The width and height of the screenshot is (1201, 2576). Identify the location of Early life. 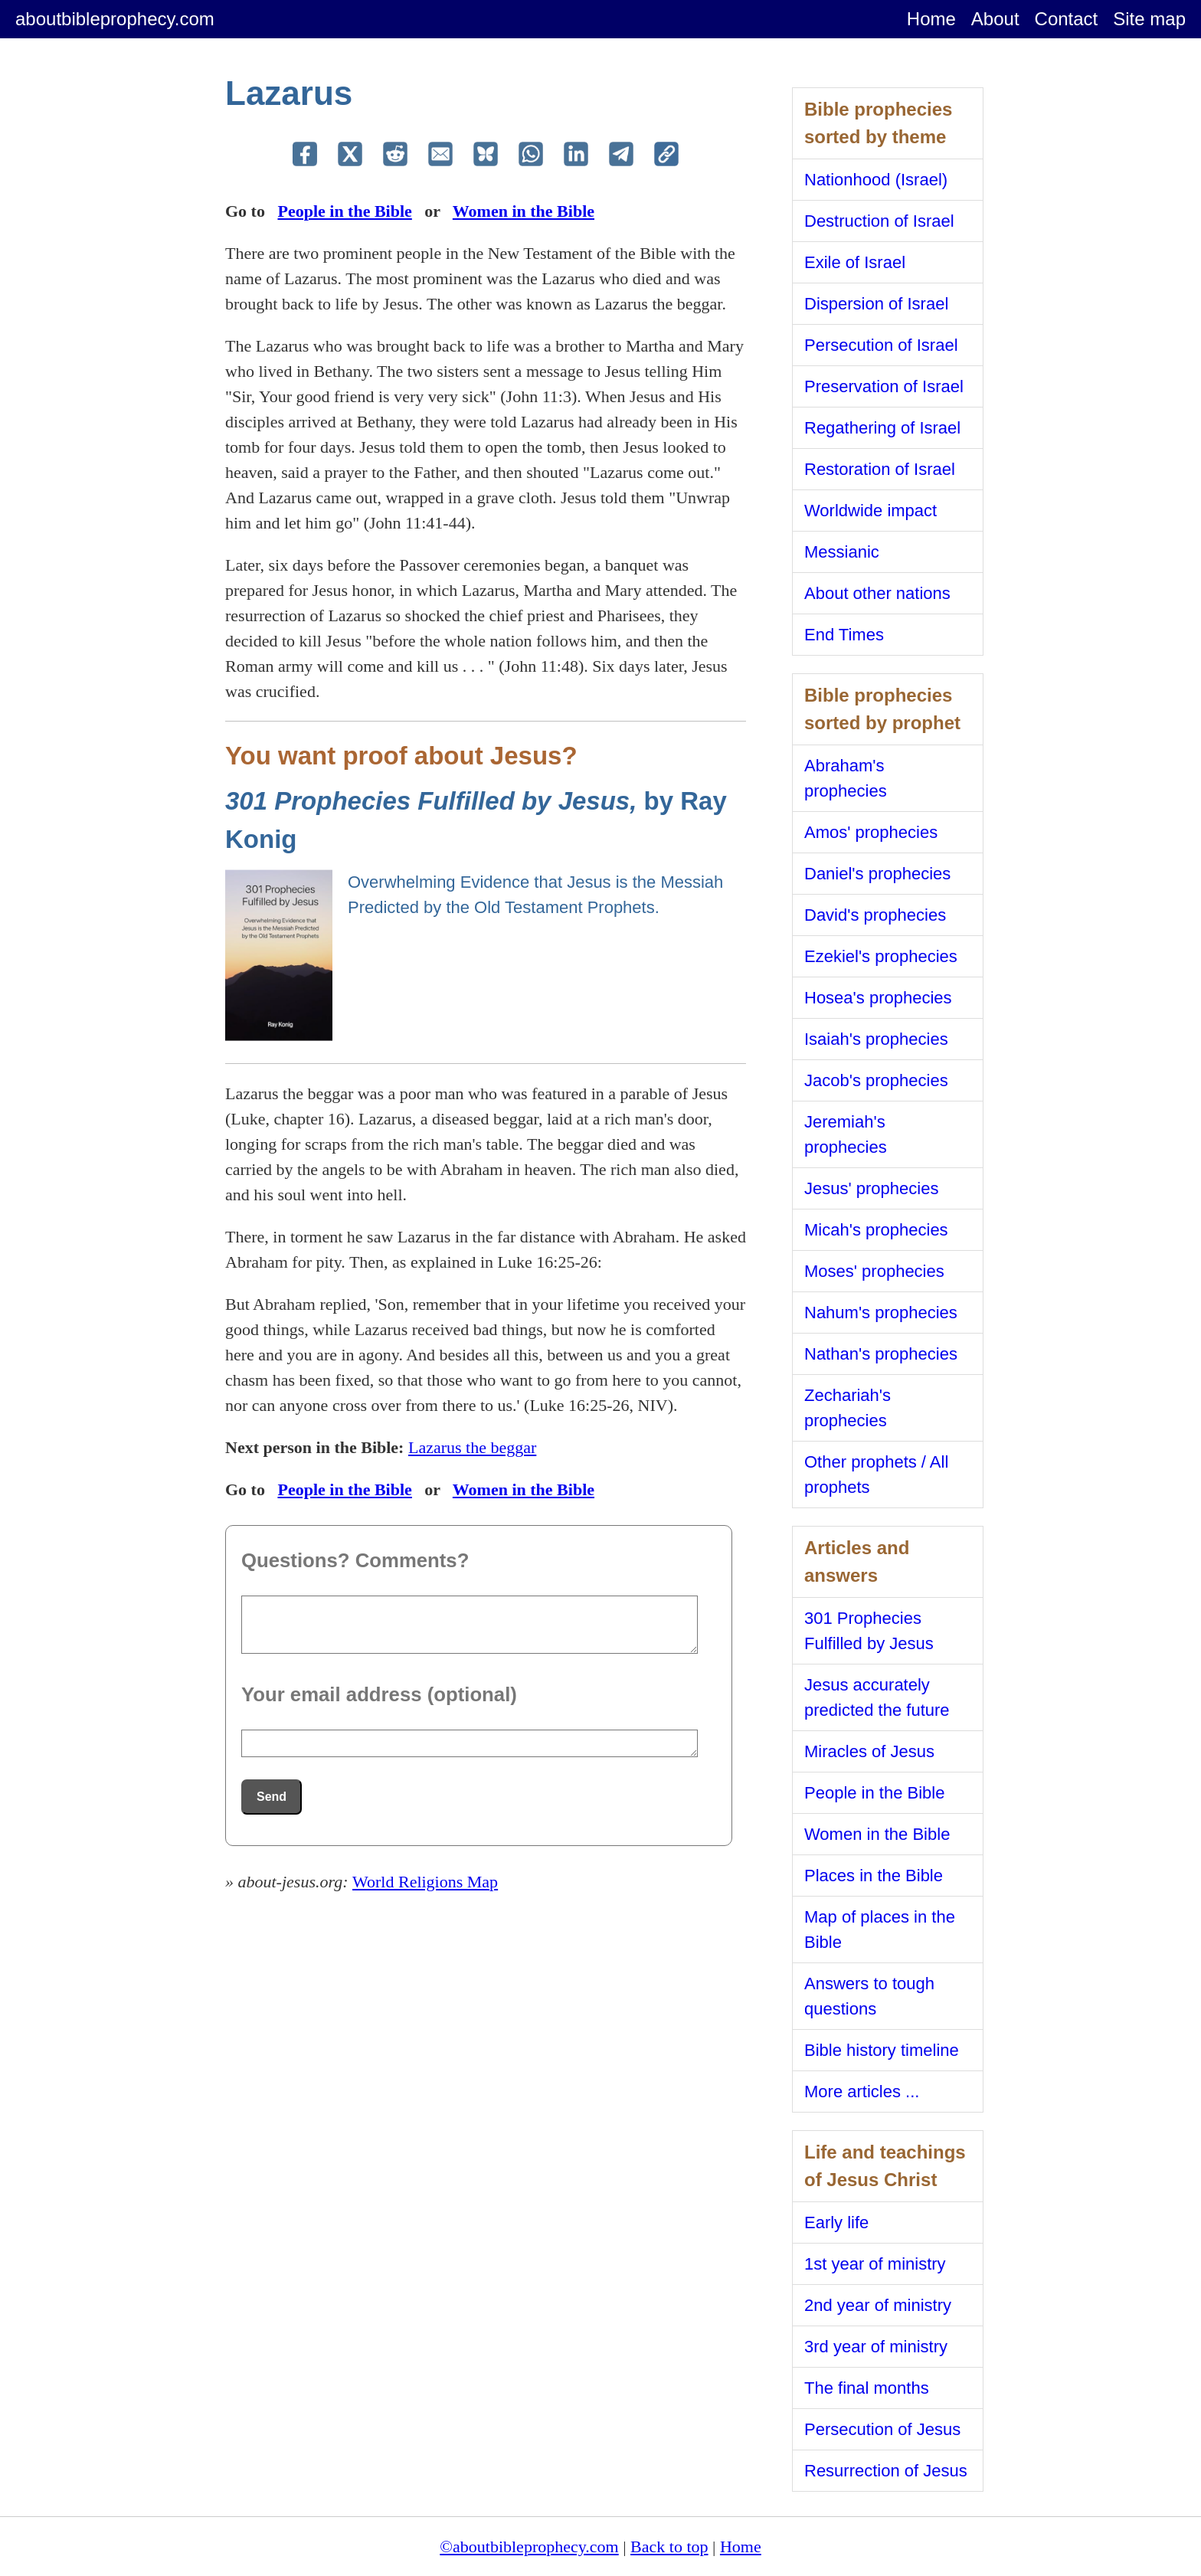
(836, 2222).